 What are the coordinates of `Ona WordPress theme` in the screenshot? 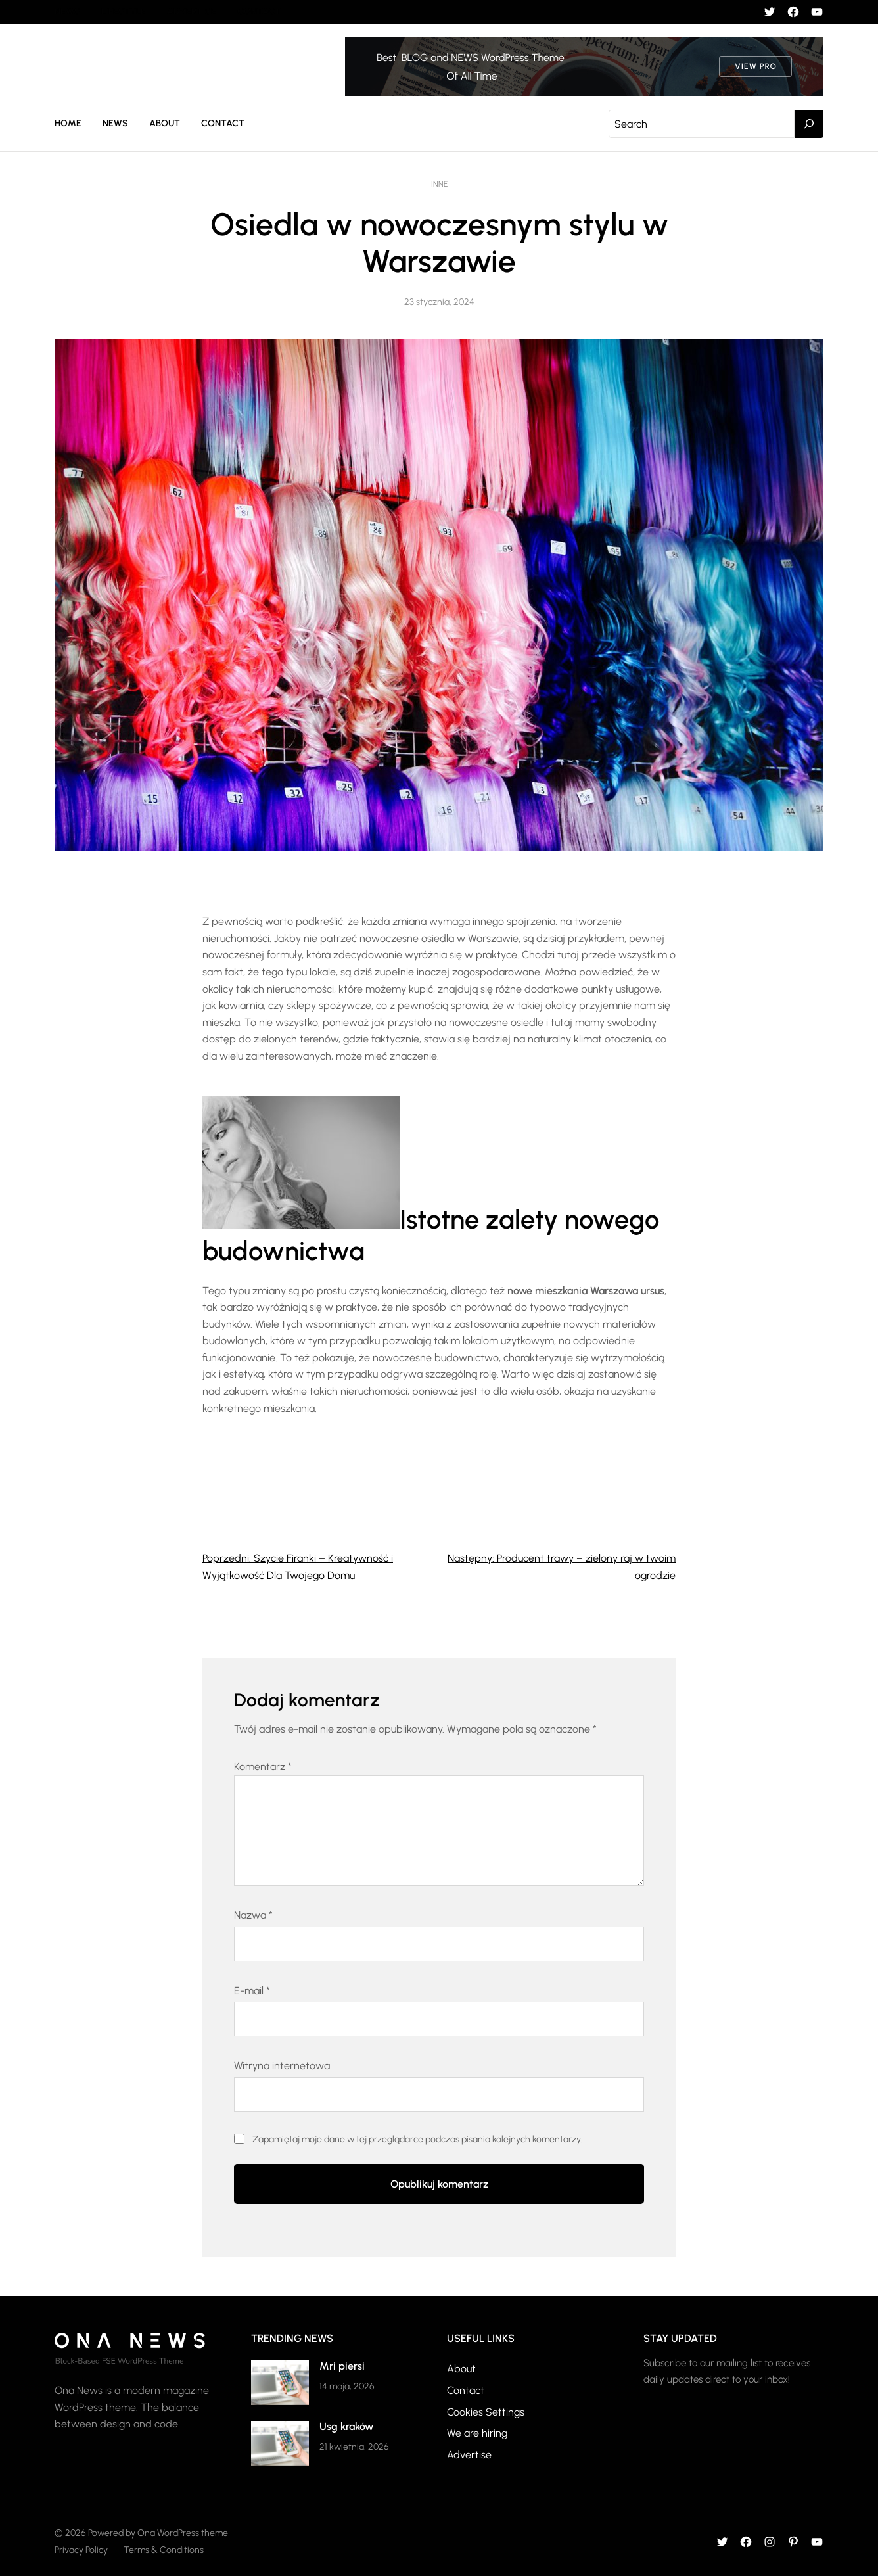 It's located at (182, 2533).